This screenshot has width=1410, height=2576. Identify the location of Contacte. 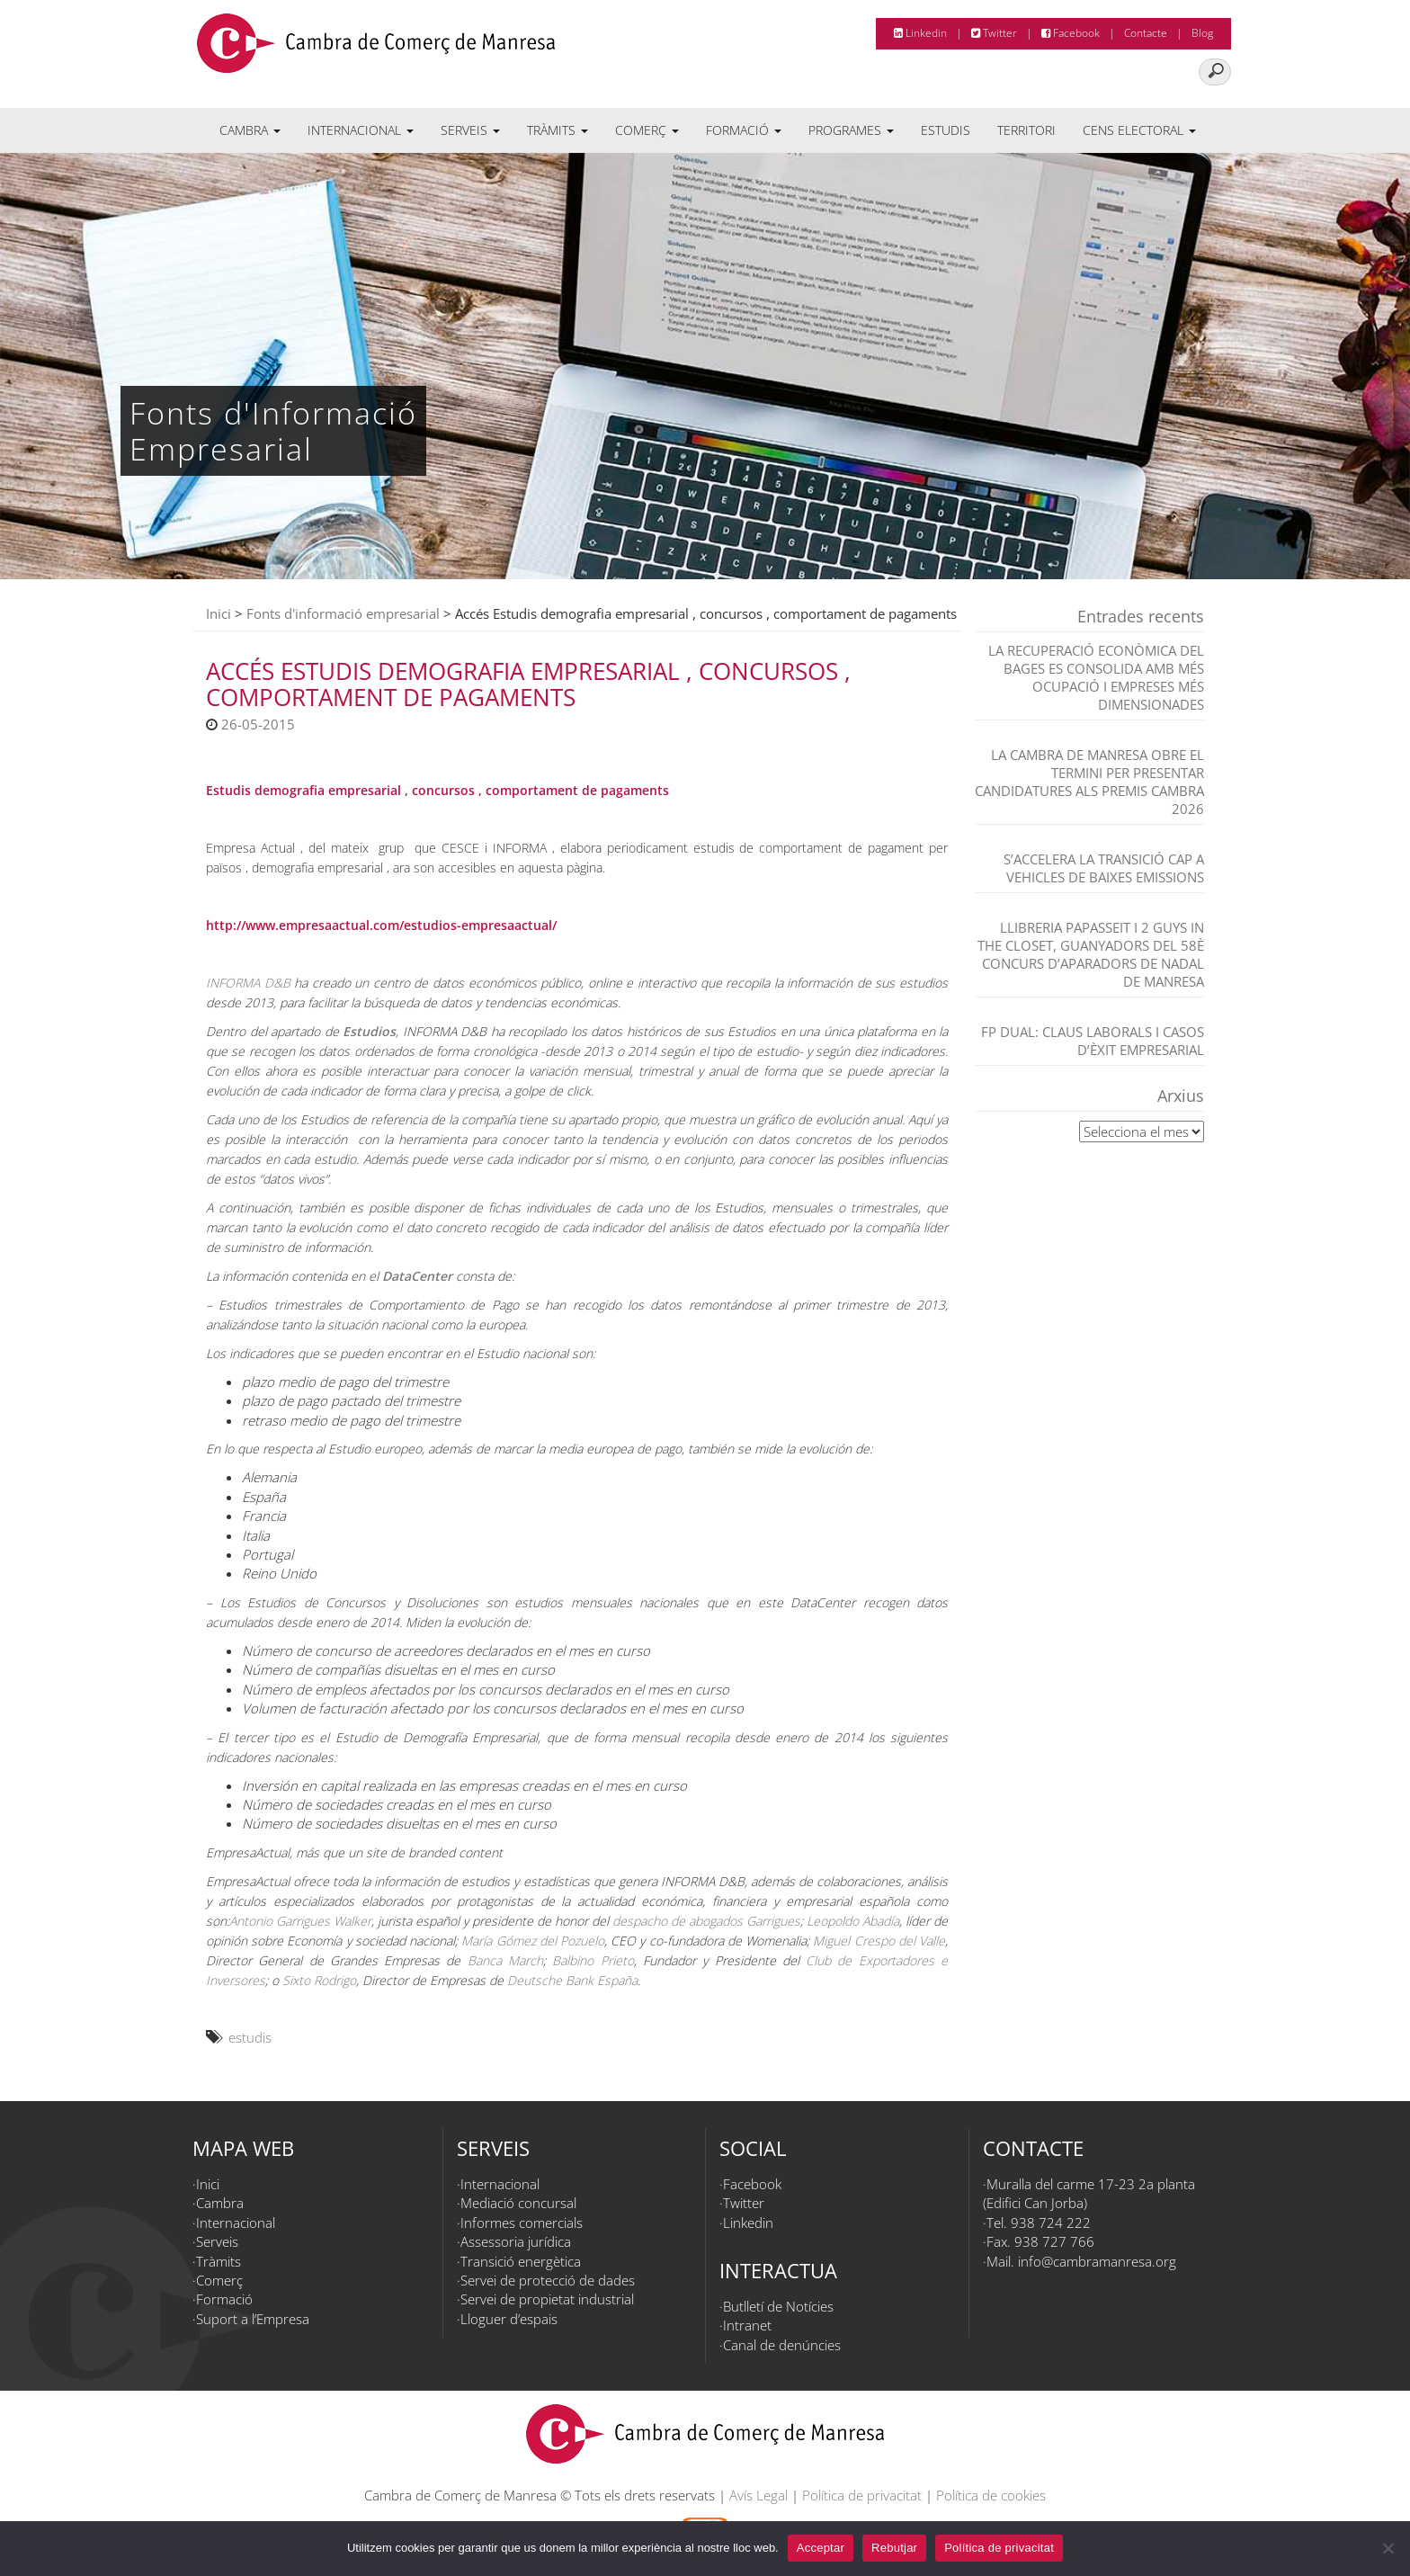
(1145, 32).